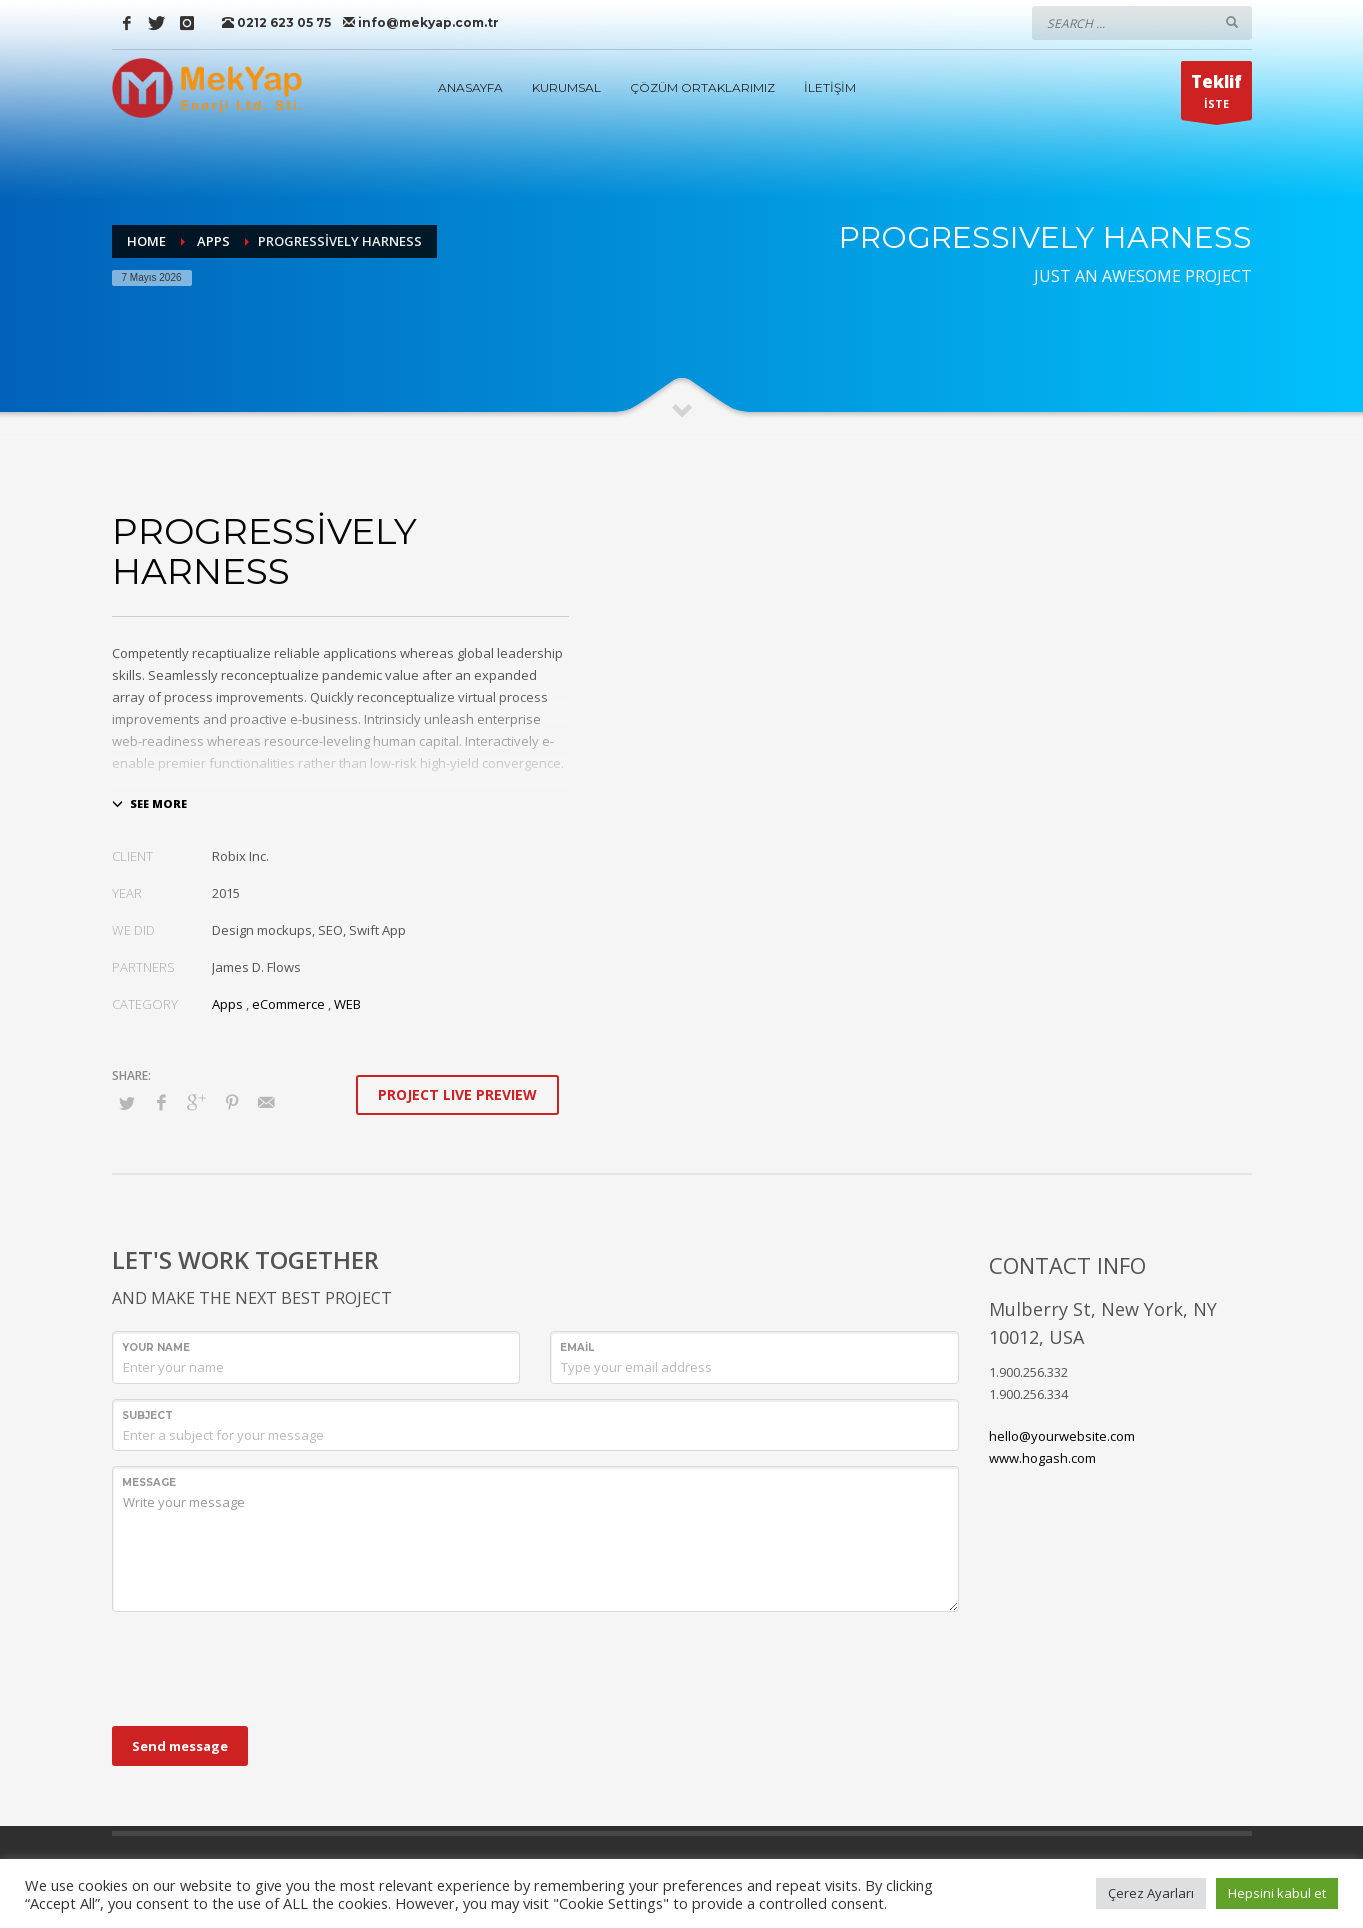  Describe the element at coordinates (288, 1004) in the screenshot. I see `eCommerce` at that location.